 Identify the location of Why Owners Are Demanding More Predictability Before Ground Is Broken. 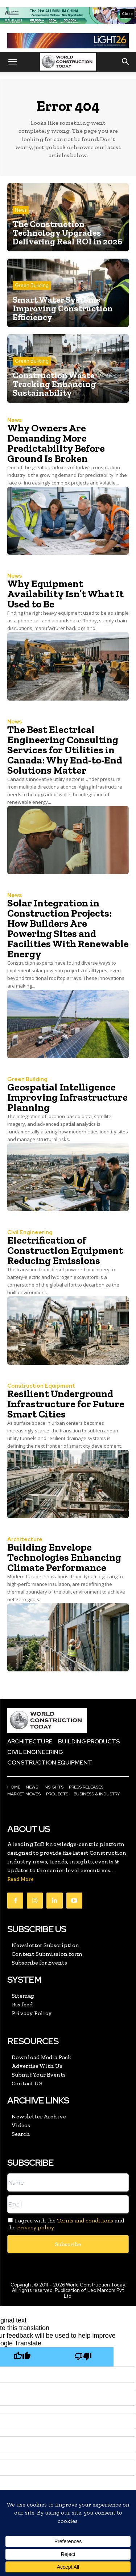
(56, 443).